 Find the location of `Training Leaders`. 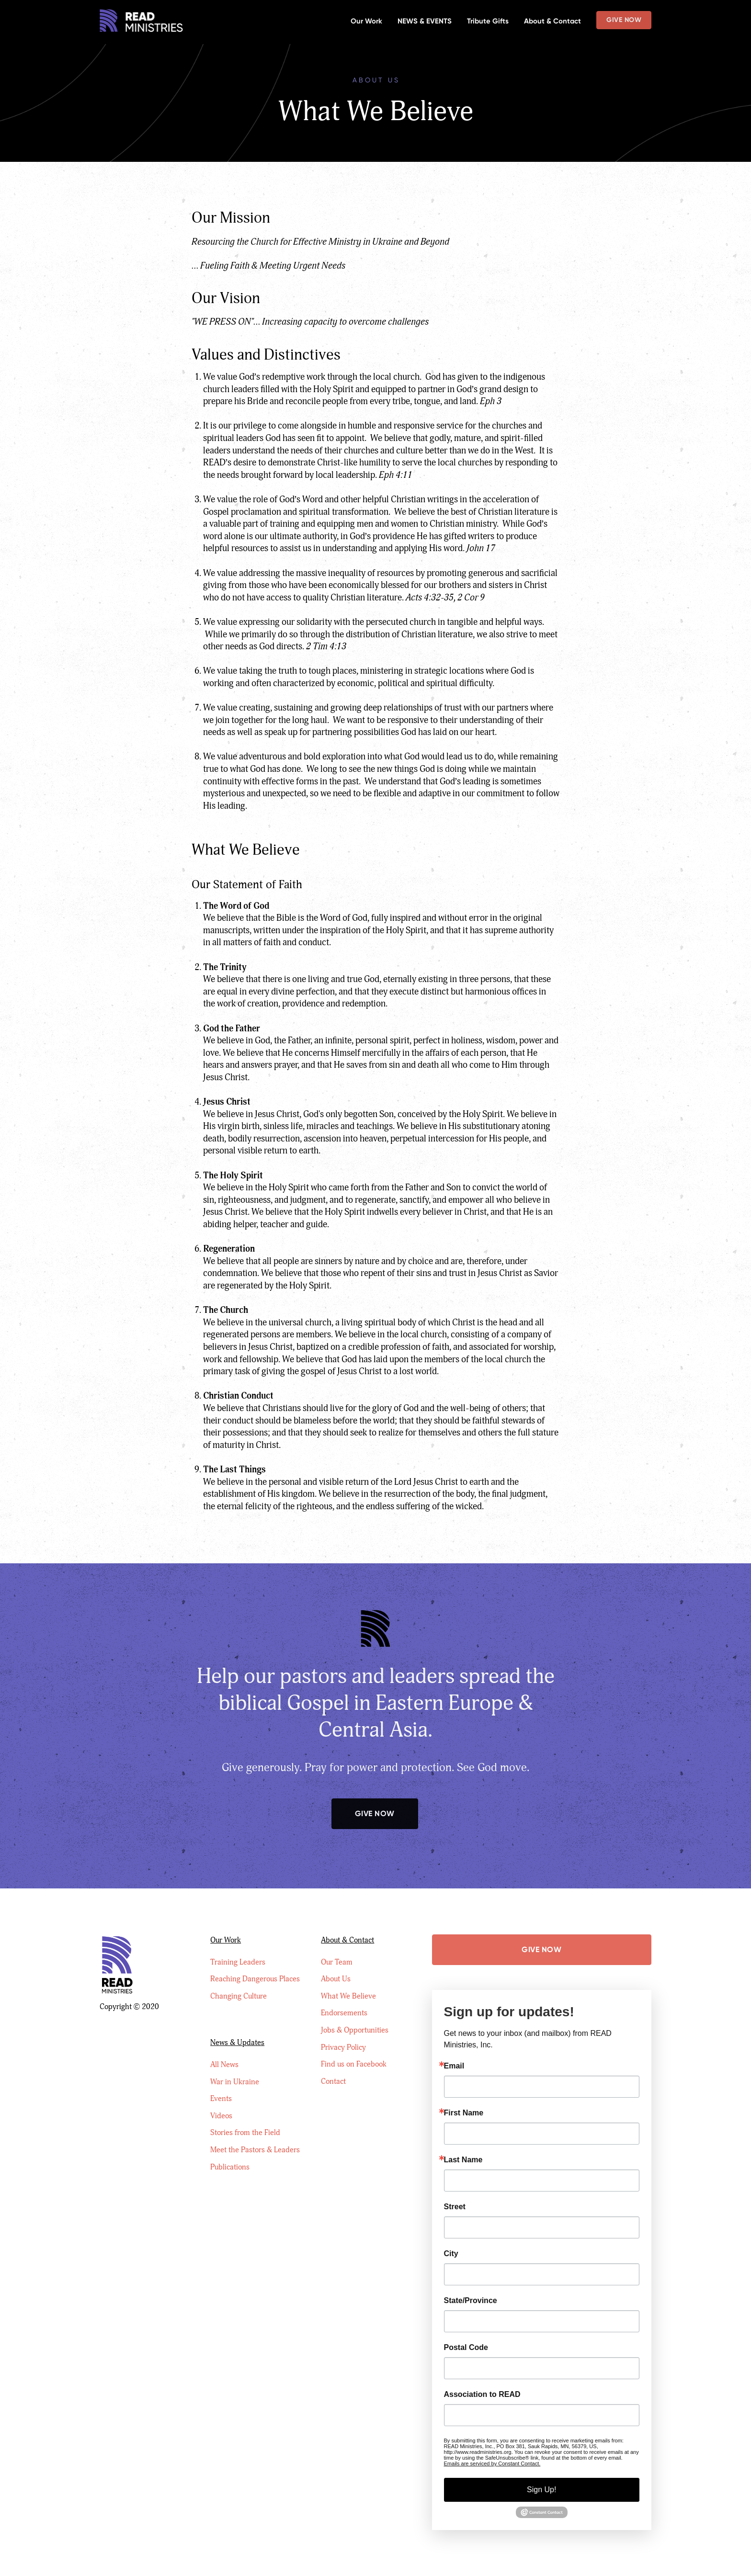

Training Leaders is located at coordinates (237, 1962).